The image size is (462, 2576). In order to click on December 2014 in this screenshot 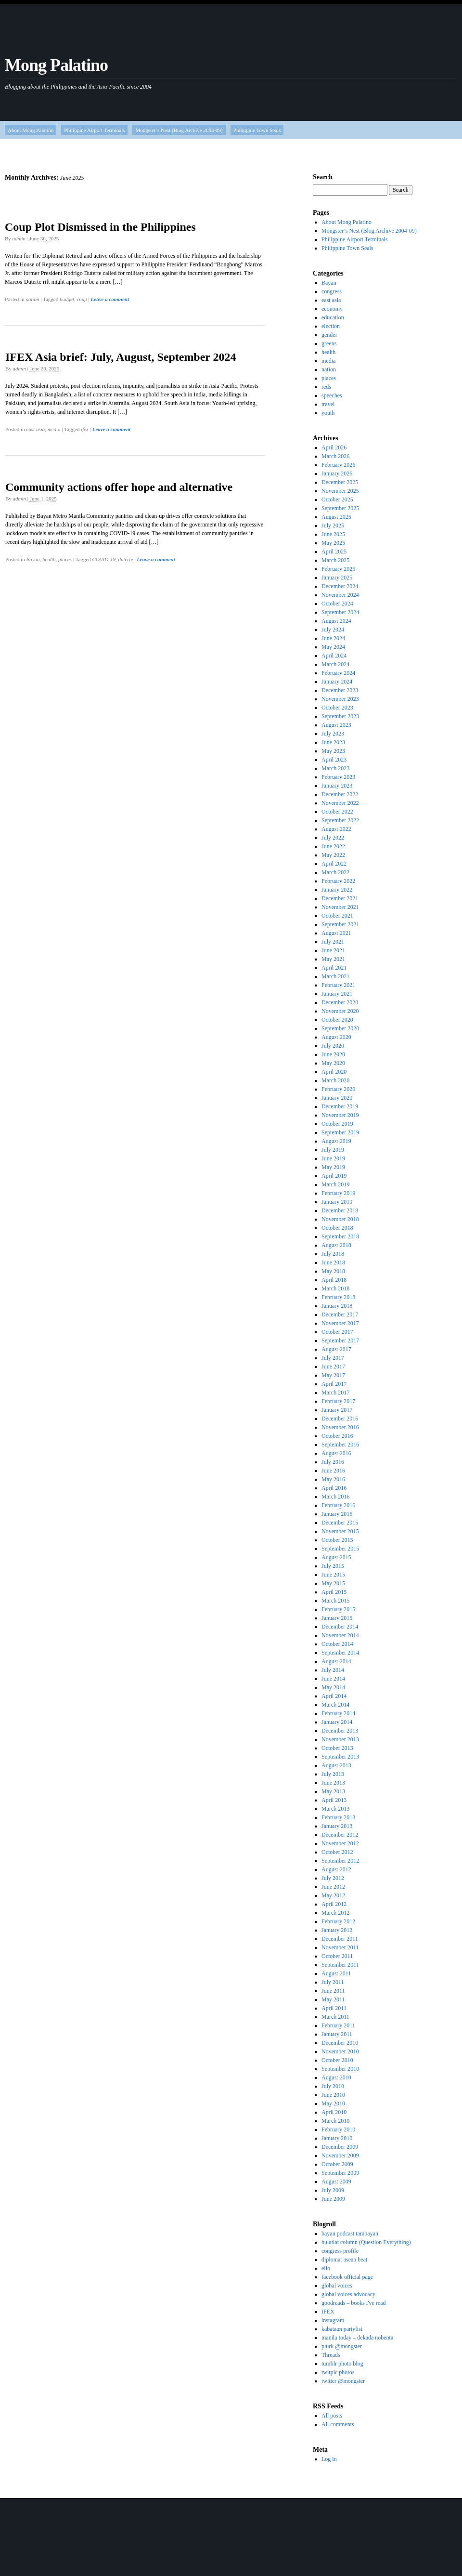, I will do `click(339, 1626)`.